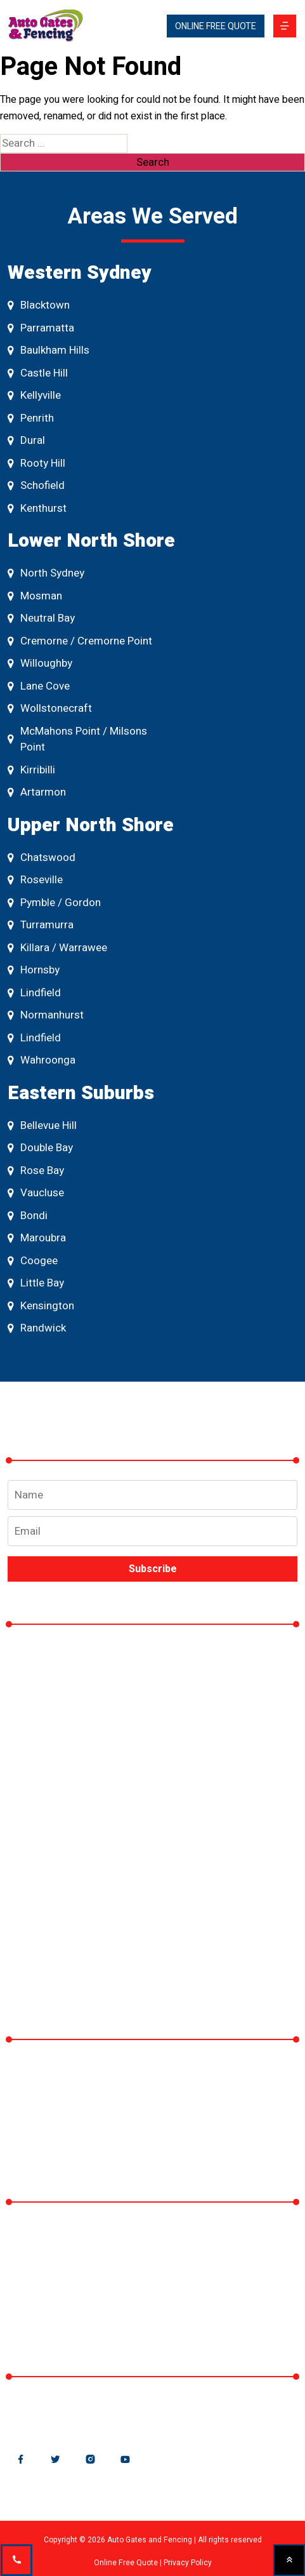 This screenshot has height=2576, width=305. What do you see at coordinates (38, 373) in the screenshot?
I see `Castle Hill` at bounding box center [38, 373].